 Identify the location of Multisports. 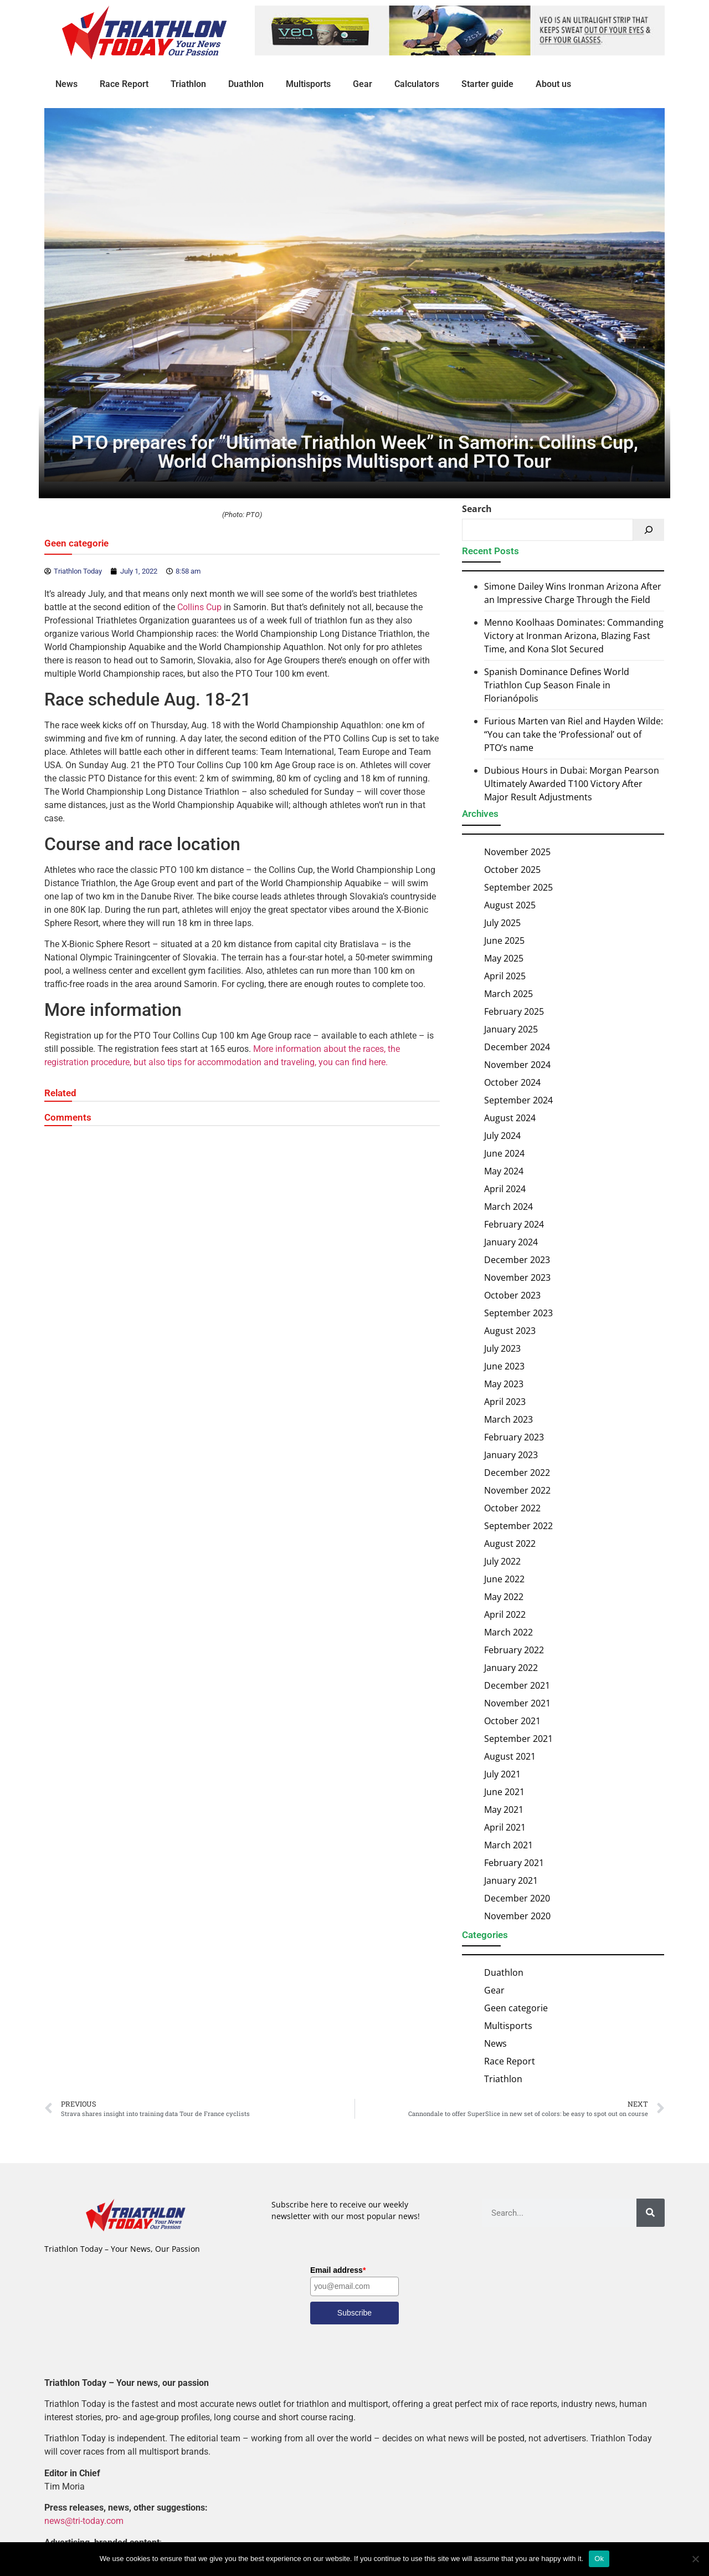
(308, 84).